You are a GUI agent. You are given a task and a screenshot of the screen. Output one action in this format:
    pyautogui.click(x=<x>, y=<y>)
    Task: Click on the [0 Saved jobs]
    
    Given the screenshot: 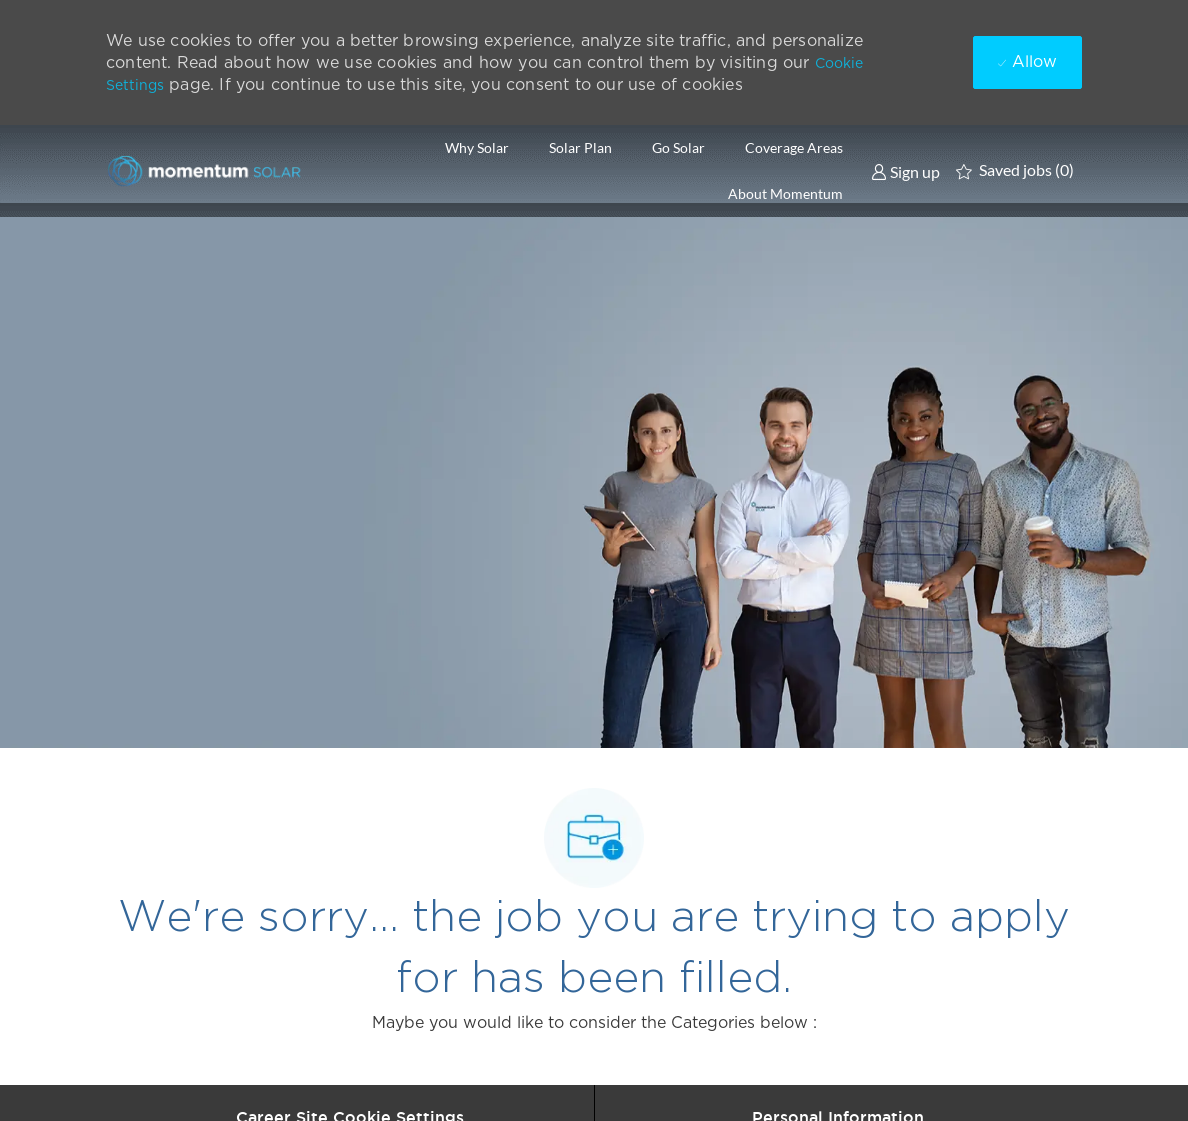 What is the action you would take?
    pyautogui.click(x=1015, y=171)
    